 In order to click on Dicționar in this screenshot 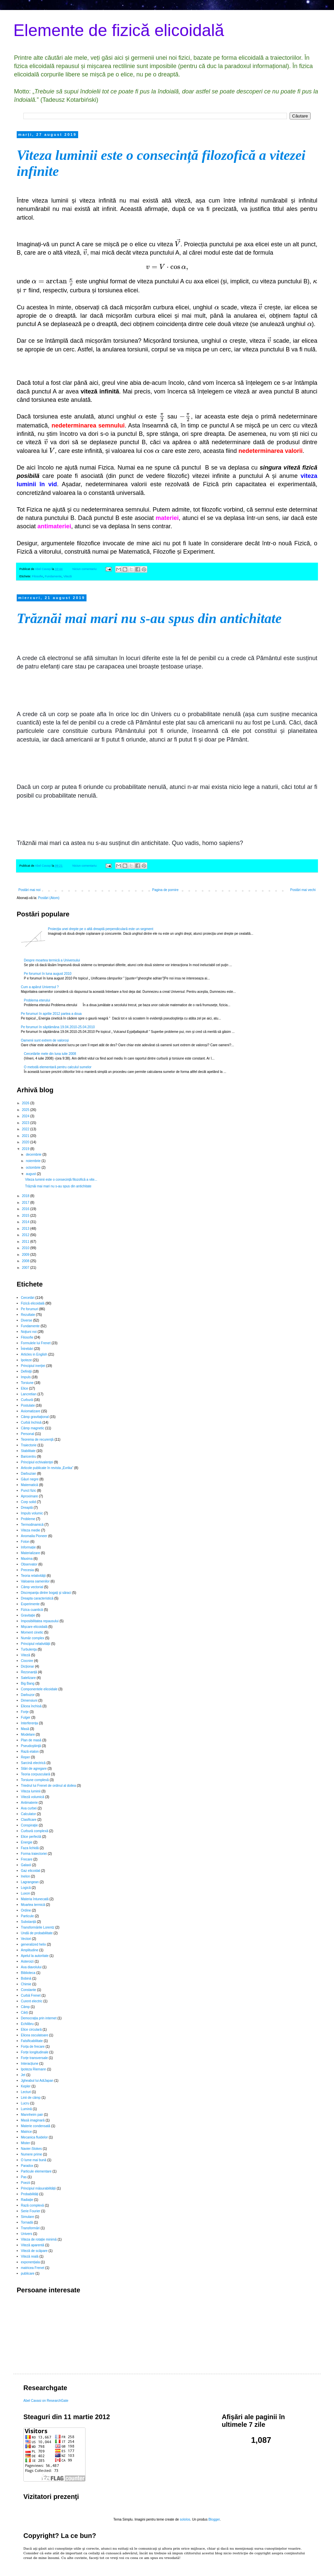, I will do `click(27, 1666)`.